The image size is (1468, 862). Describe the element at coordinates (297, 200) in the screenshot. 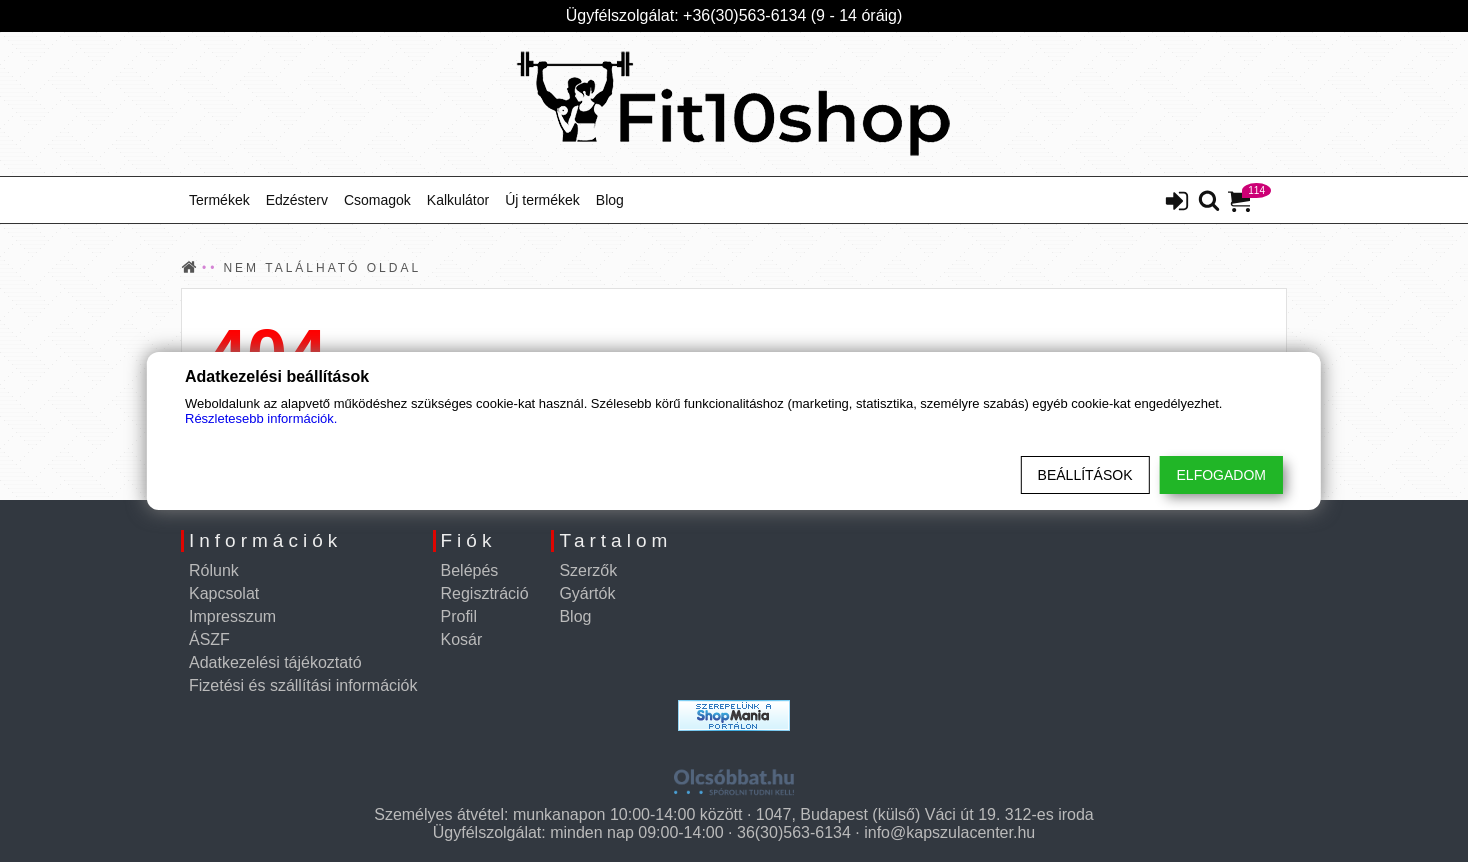

I see `Edzésterv` at that location.